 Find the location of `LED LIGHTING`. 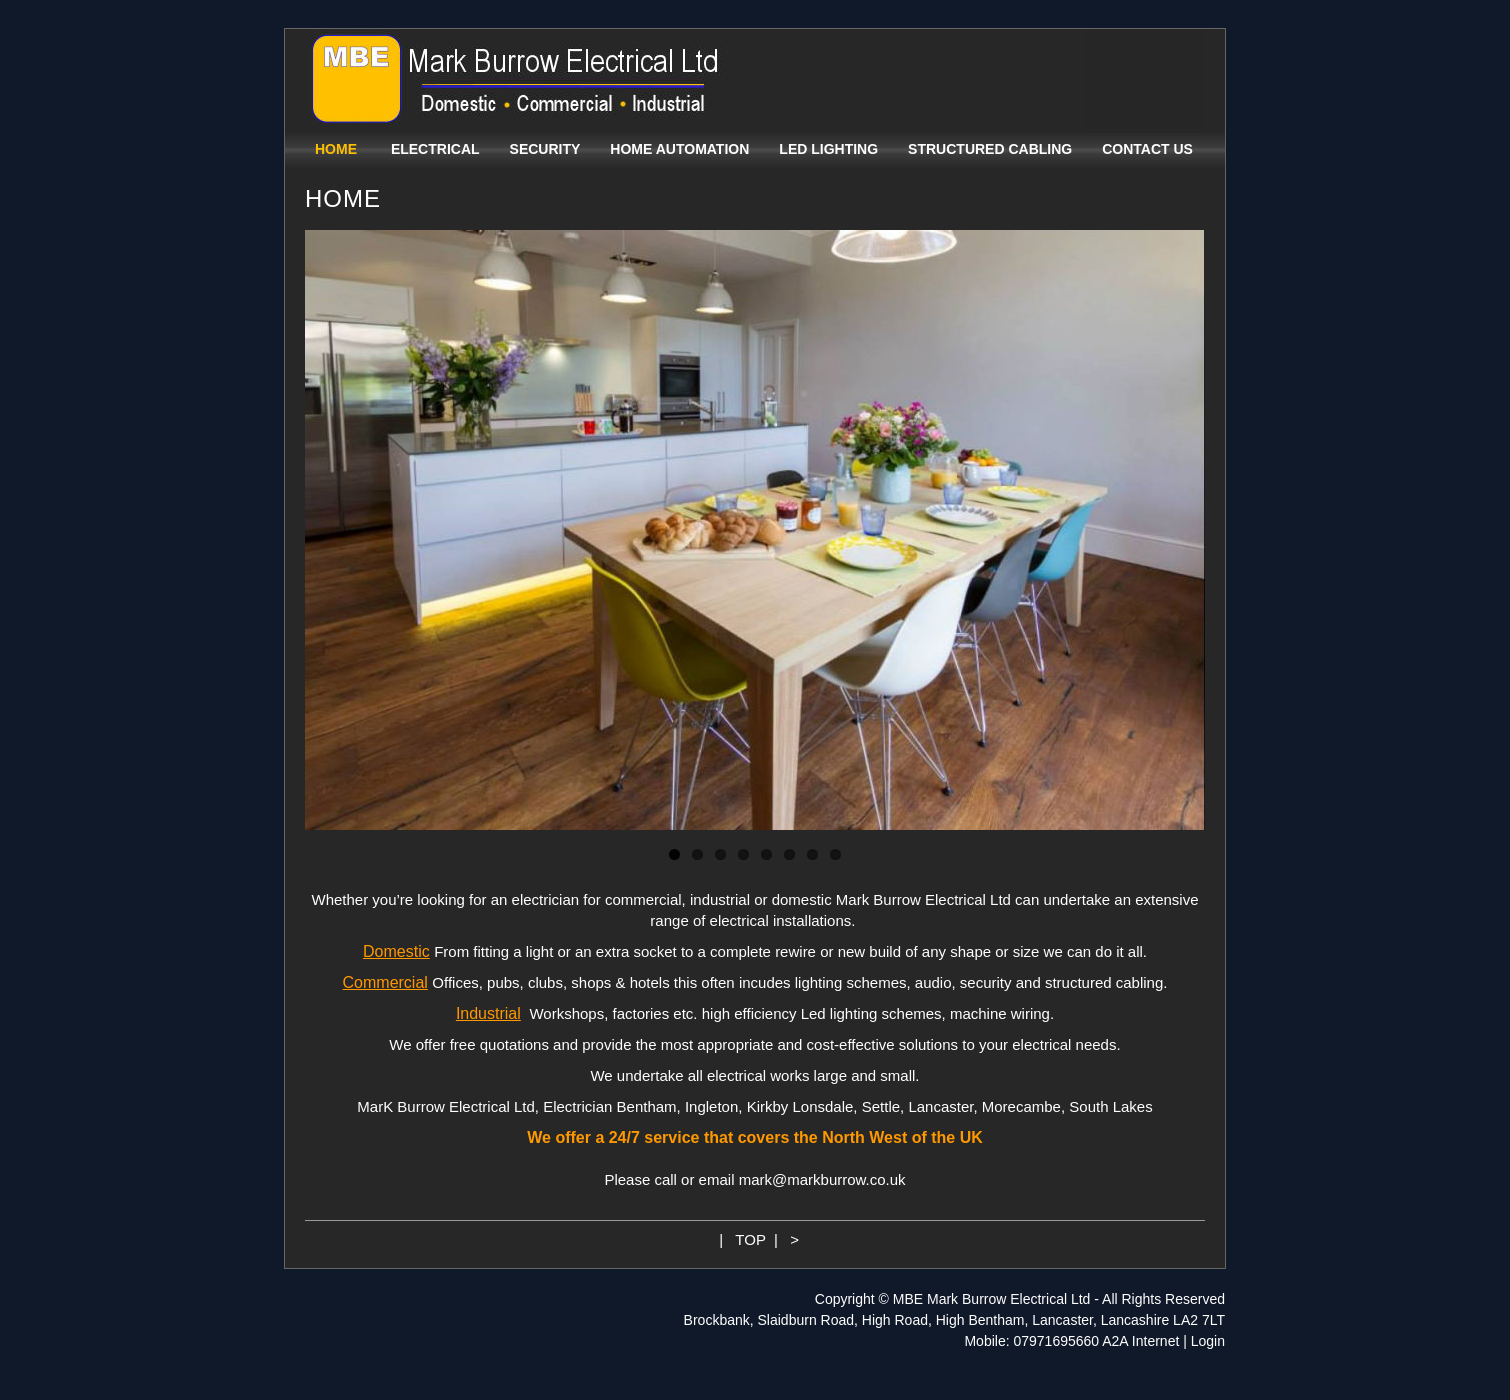

LED LIGHTING is located at coordinates (828, 149).